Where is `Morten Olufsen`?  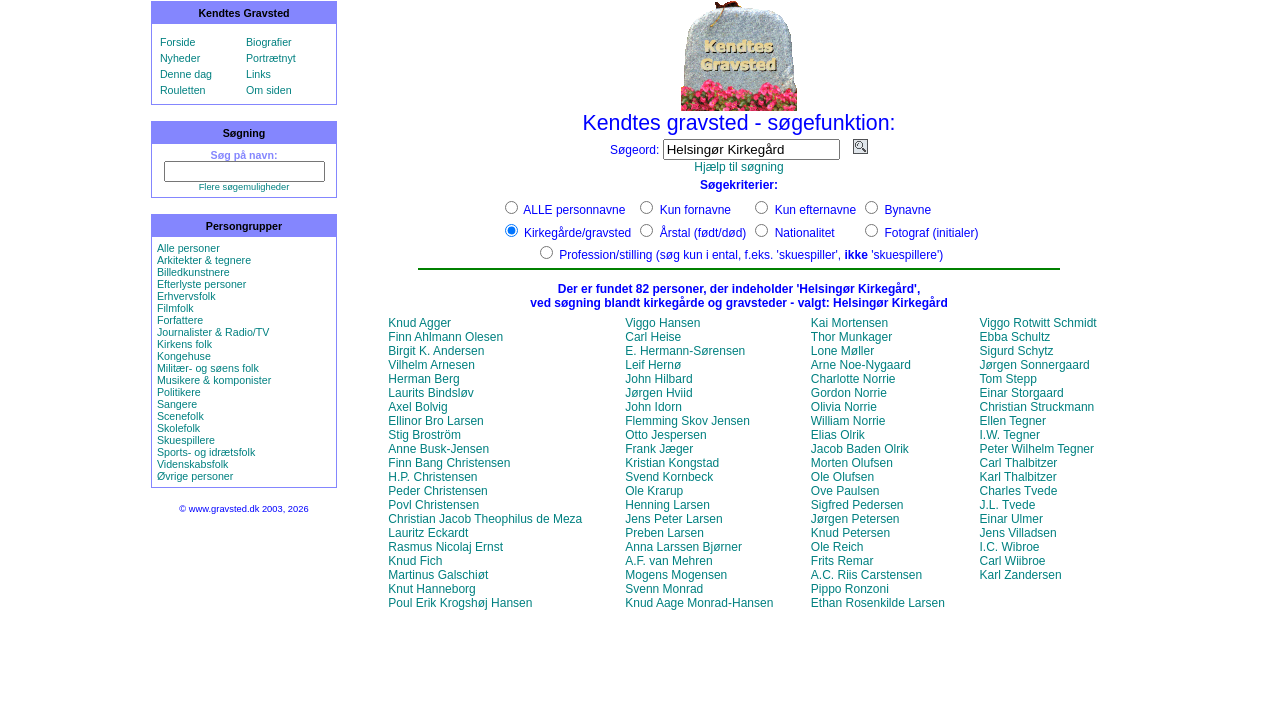
Morten Olufsen is located at coordinates (852, 463).